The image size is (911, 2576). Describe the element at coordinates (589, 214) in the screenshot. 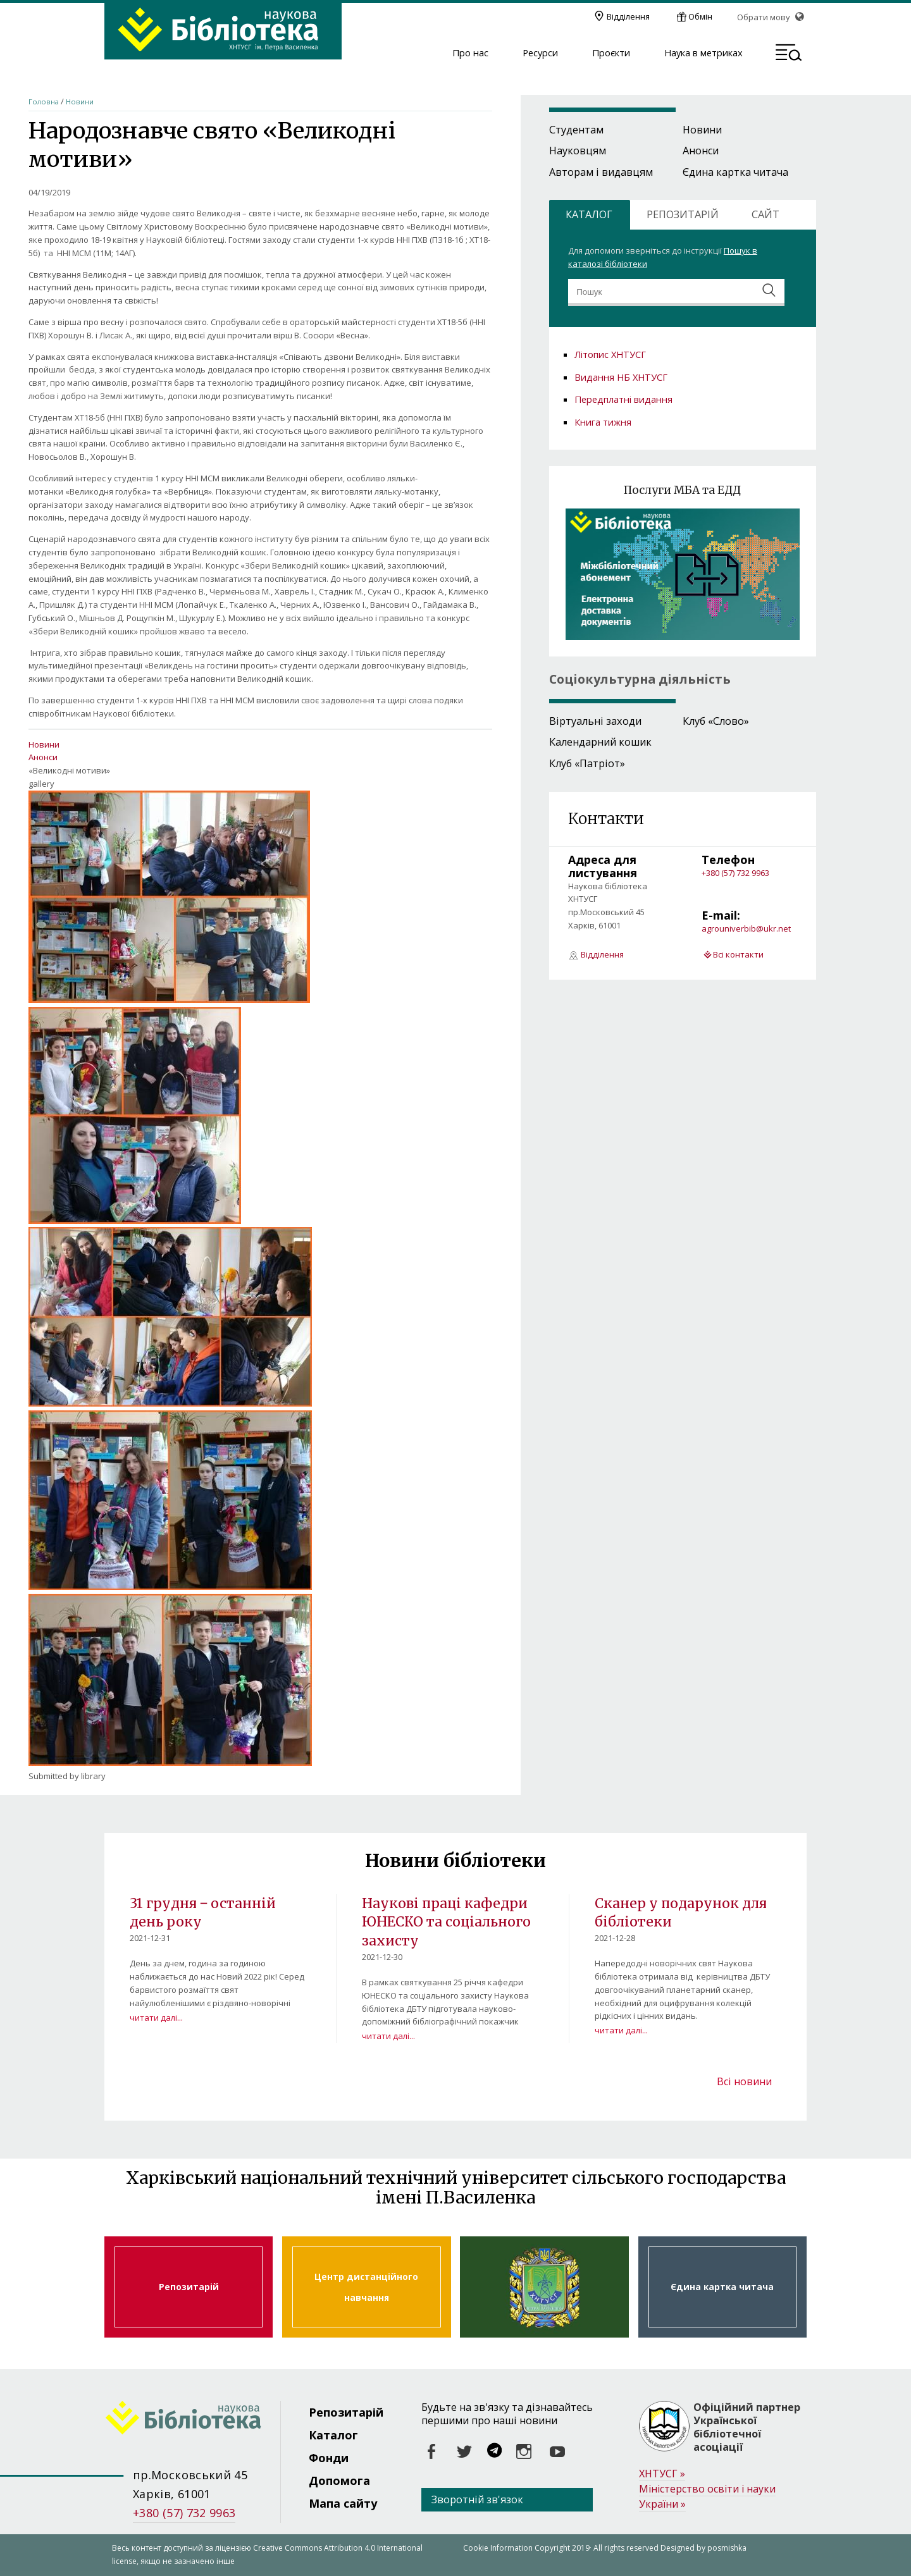

I see `КАТАЛОГ` at that location.